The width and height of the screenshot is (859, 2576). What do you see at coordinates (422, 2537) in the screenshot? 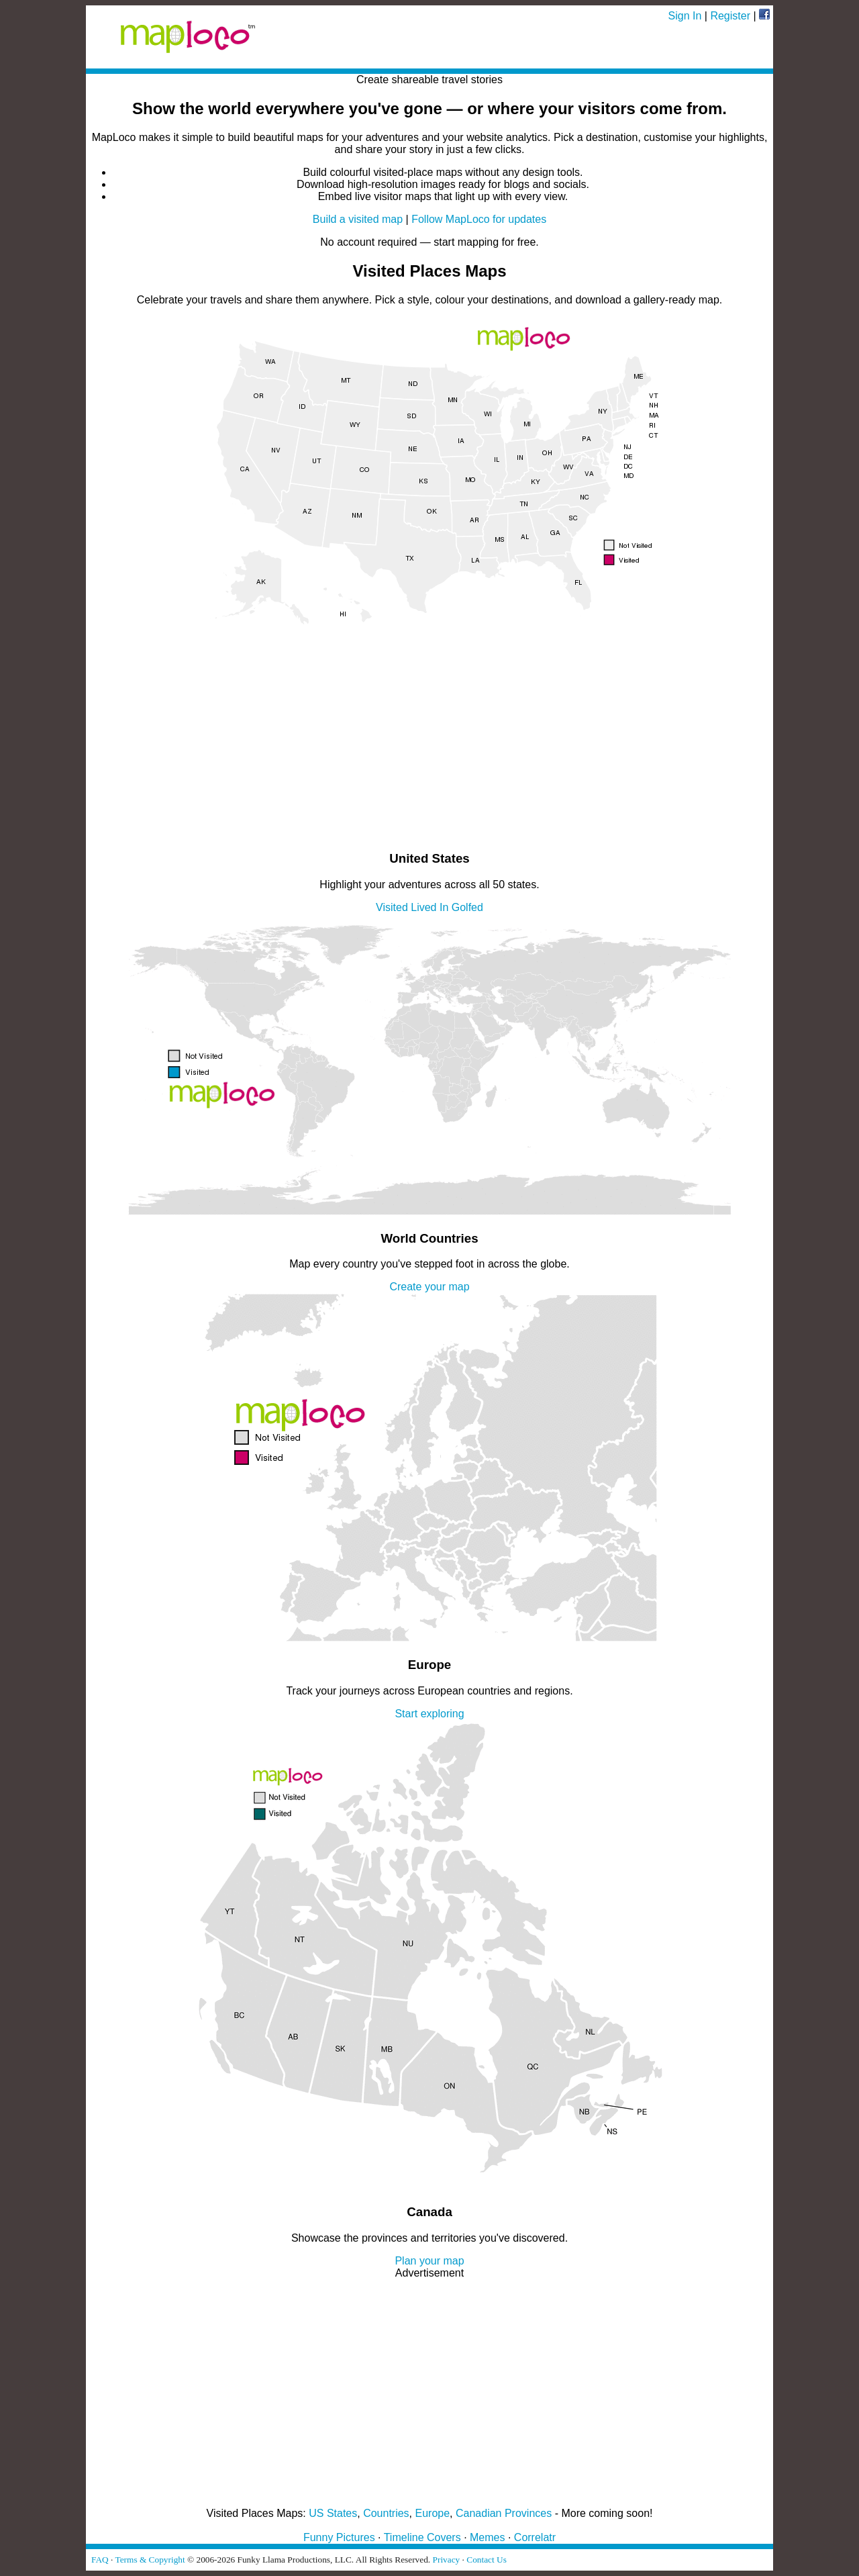
I see `Timeline Covers` at bounding box center [422, 2537].